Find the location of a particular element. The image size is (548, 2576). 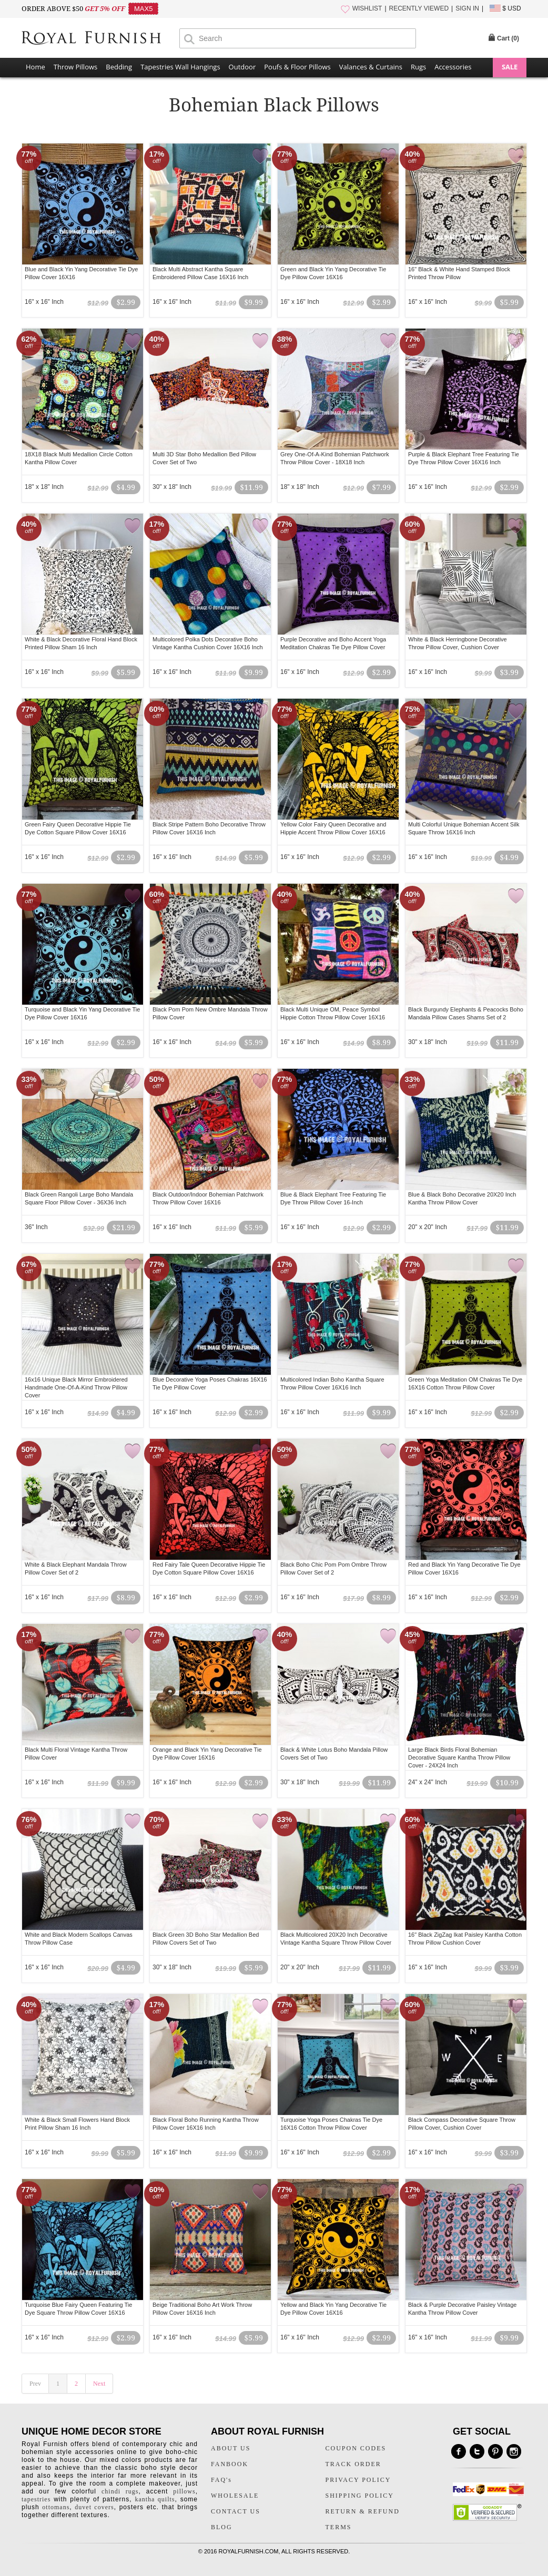

CONTACT US is located at coordinates (235, 2511).